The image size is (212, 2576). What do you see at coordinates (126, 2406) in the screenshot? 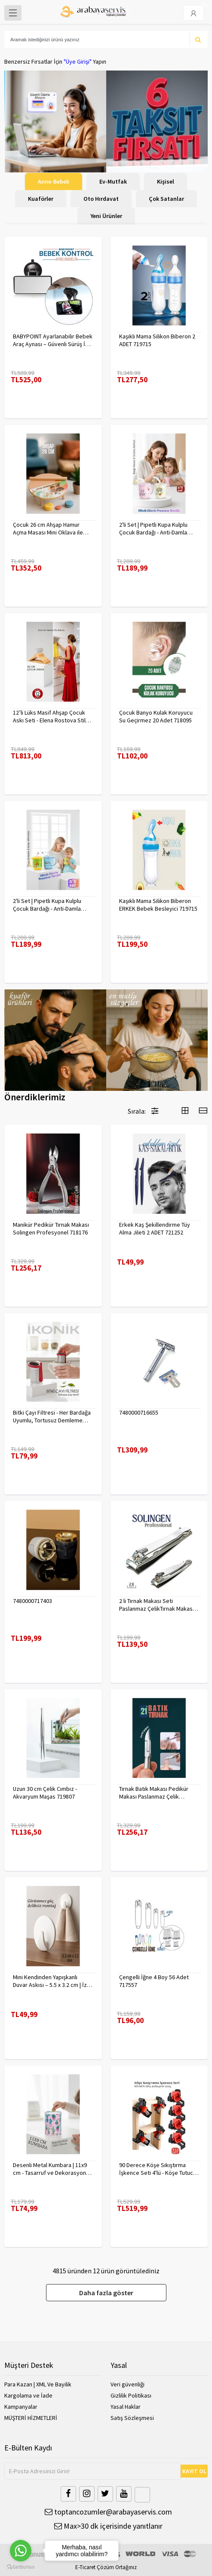
I see `Yasal Haklar` at bounding box center [126, 2406].